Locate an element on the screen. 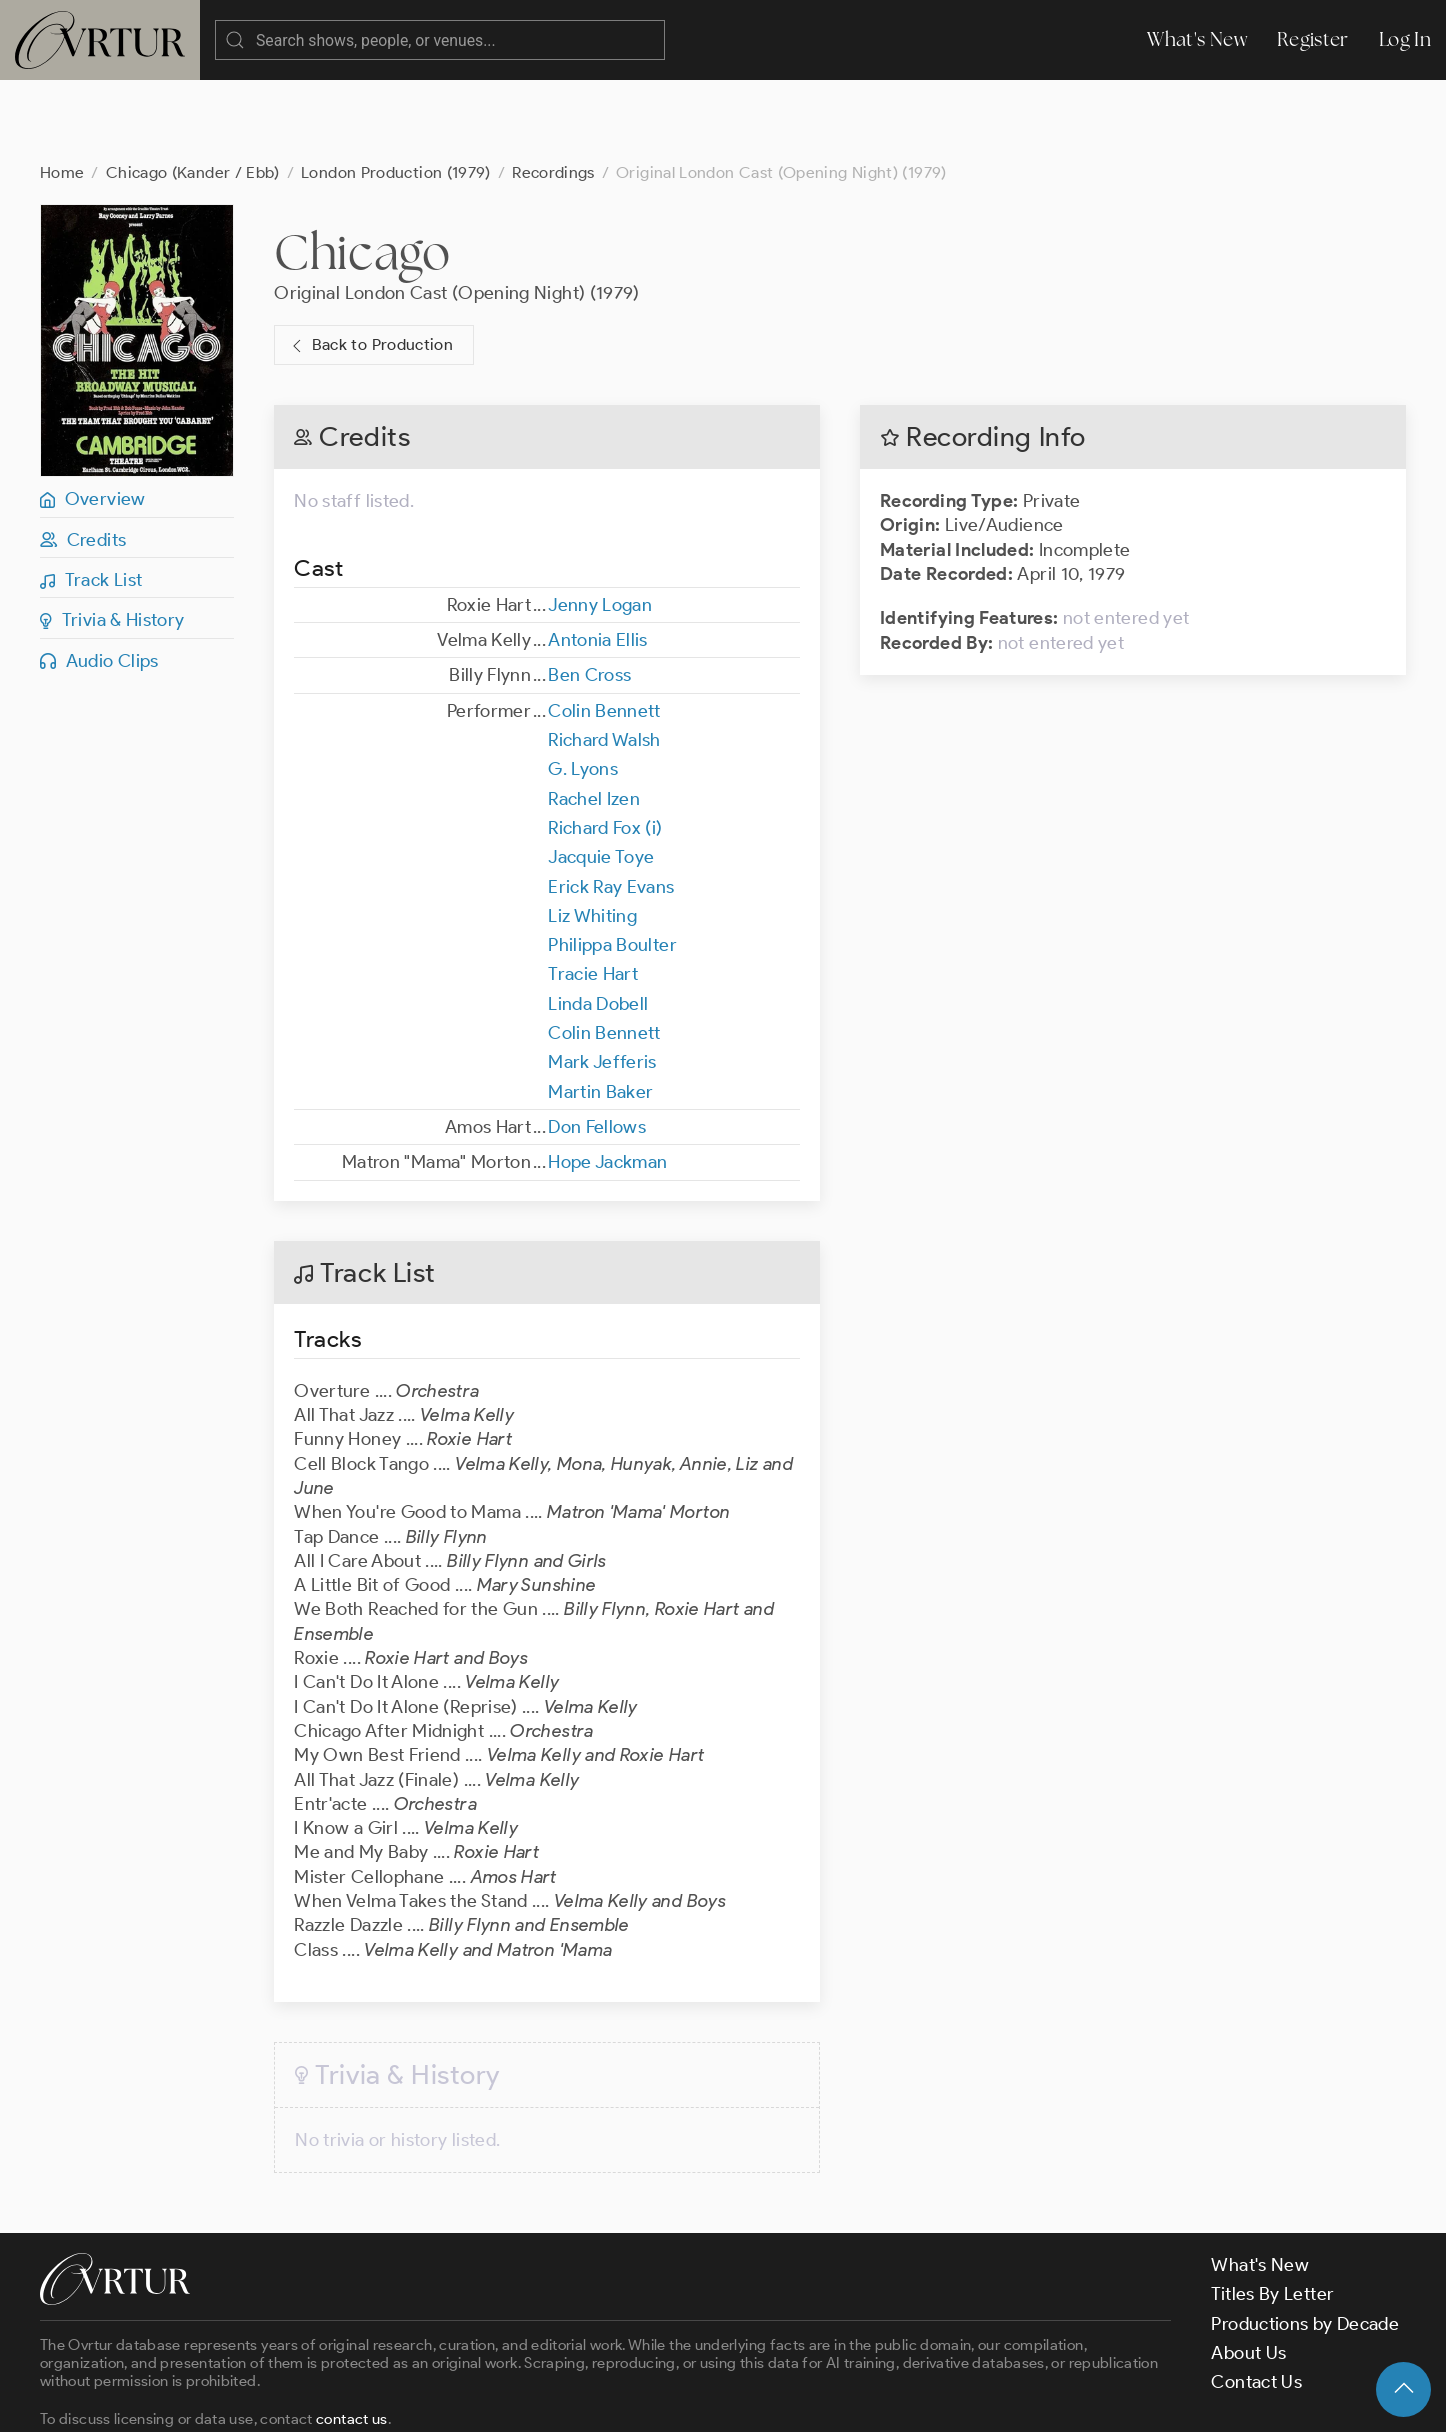 This screenshot has width=1446, height=2432. Don Fellows is located at coordinates (597, 1047).